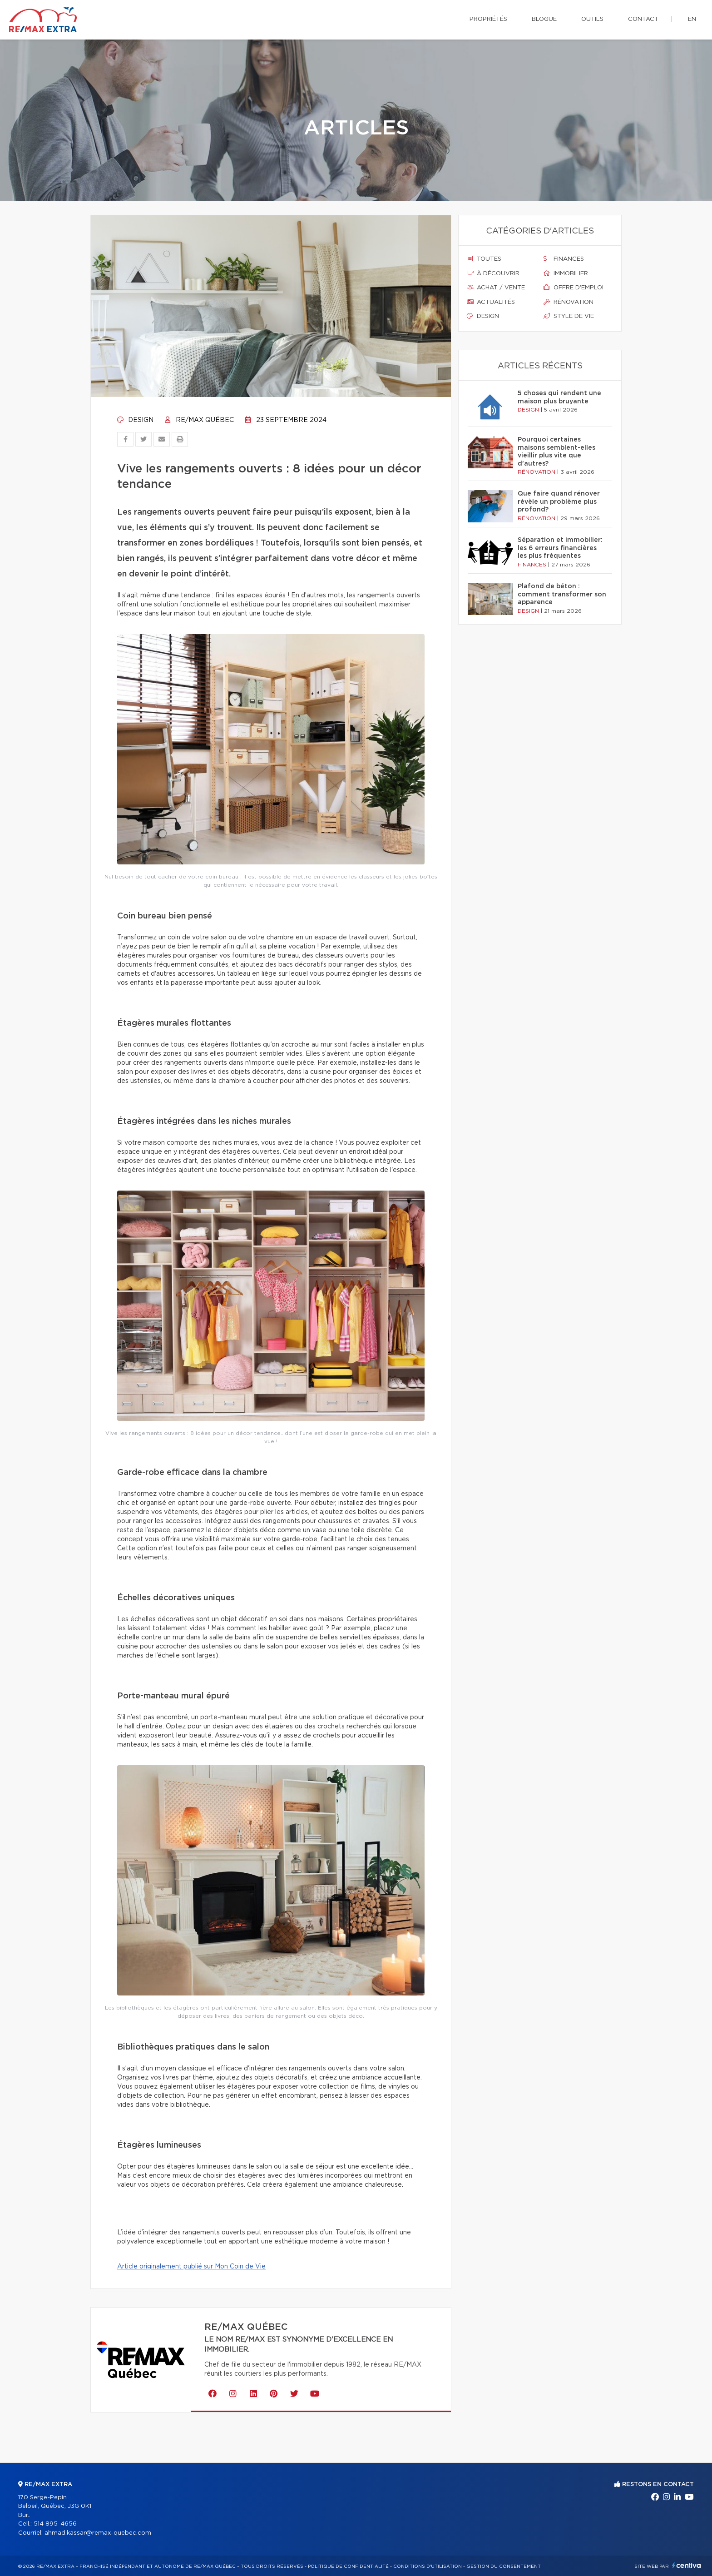 The height and width of the screenshot is (2576, 712). I want to click on ahmad.kassar@remax-quebec.com, so click(97, 2533).